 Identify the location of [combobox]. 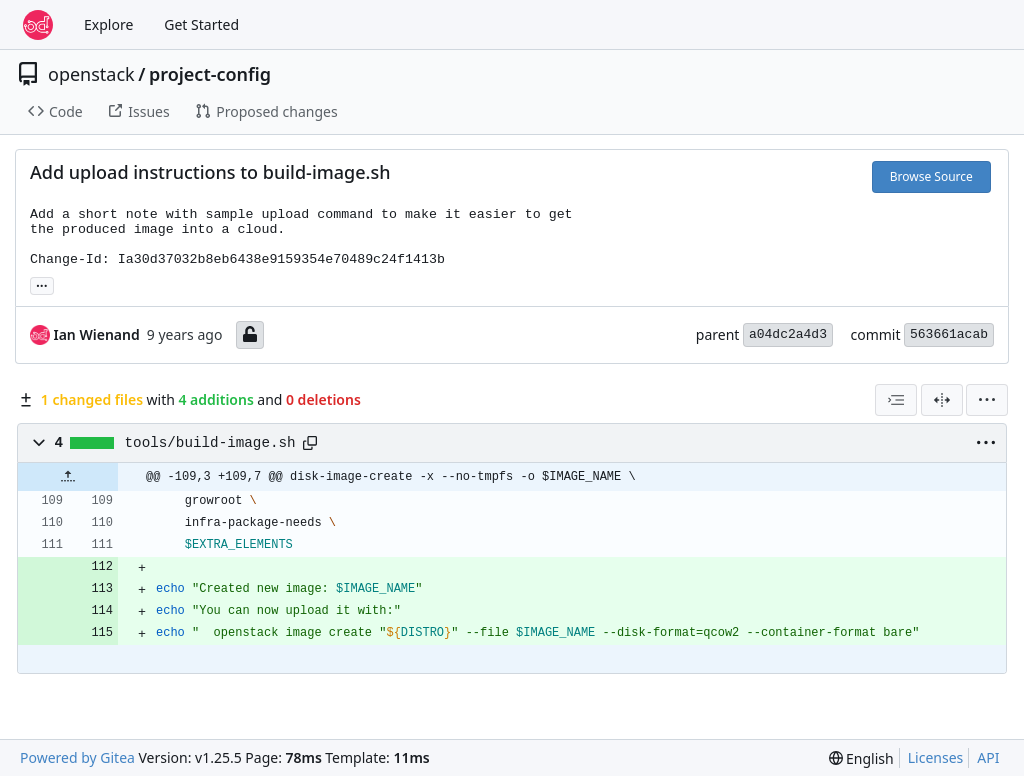
(896, 400).